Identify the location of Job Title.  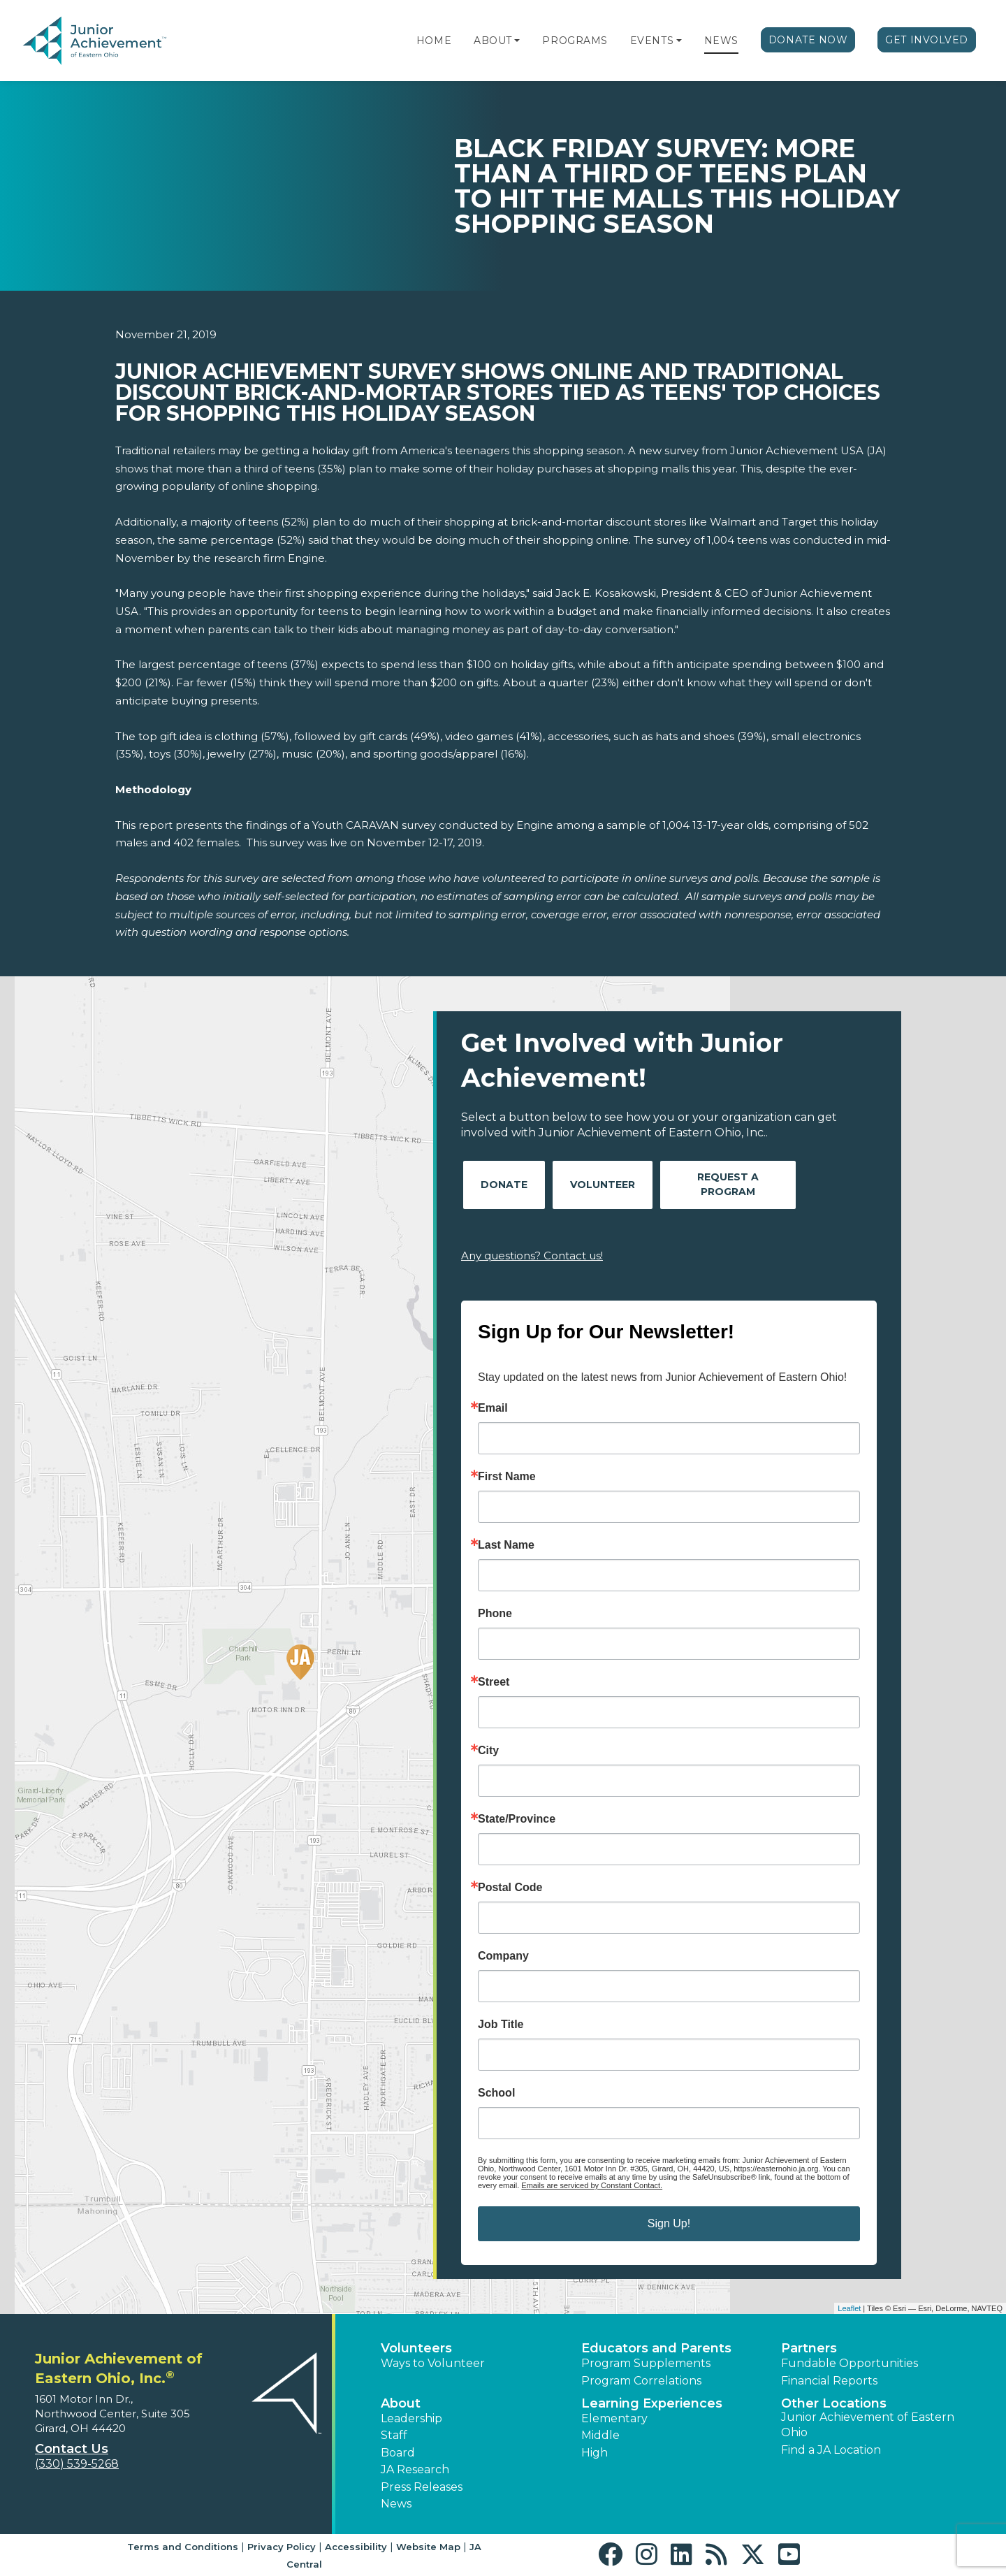
(501, 2024).